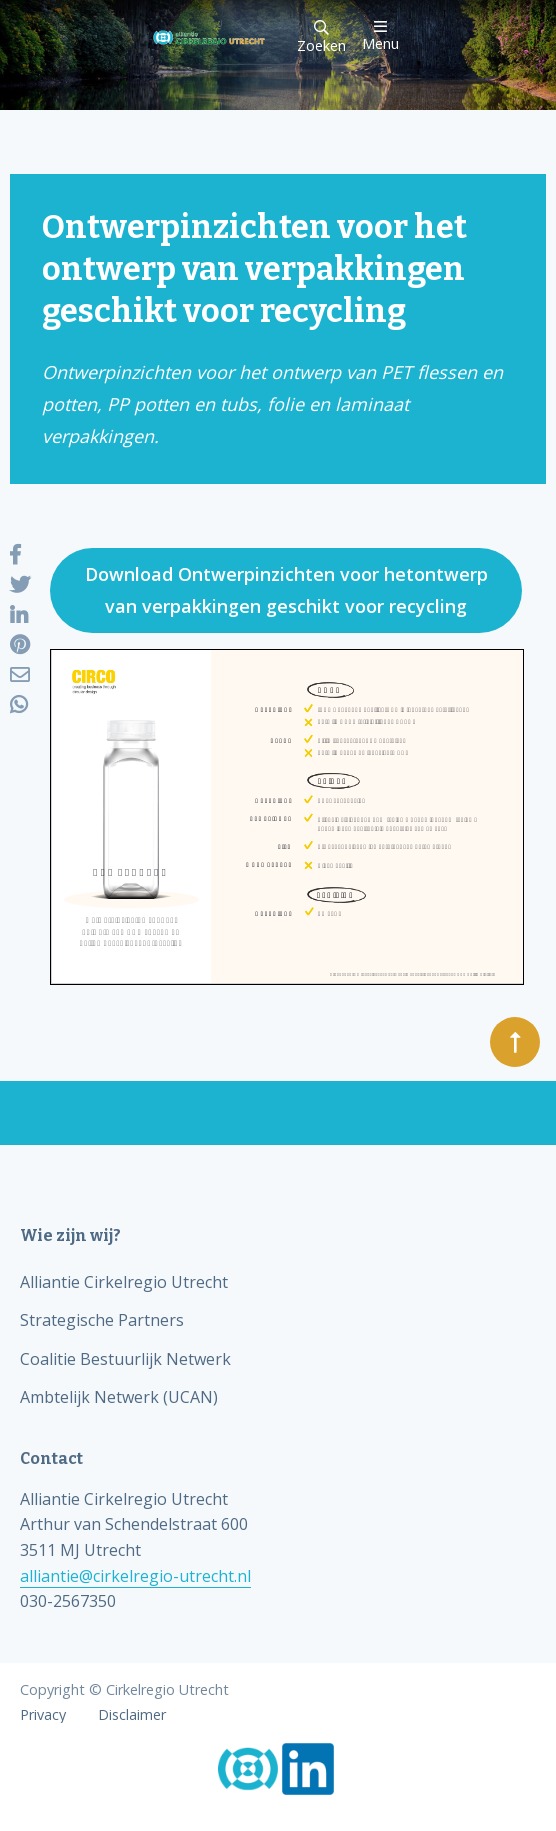 This screenshot has width=556, height=1831. What do you see at coordinates (124, 1282) in the screenshot?
I see `Alliantie Cirkelregio Utrecht` at bounding box center [124, 1282].